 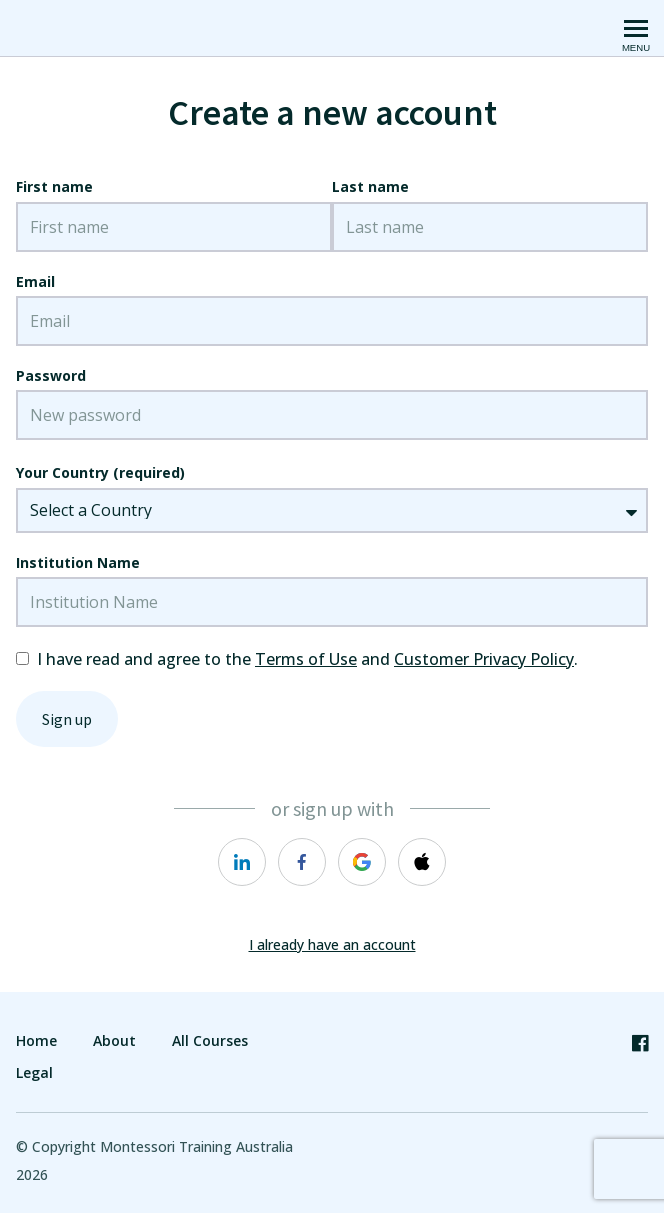 What do you see at coordinates (306, 659) in the screenshot?
I see `Terms of Use` at bounding box center [306, 659].